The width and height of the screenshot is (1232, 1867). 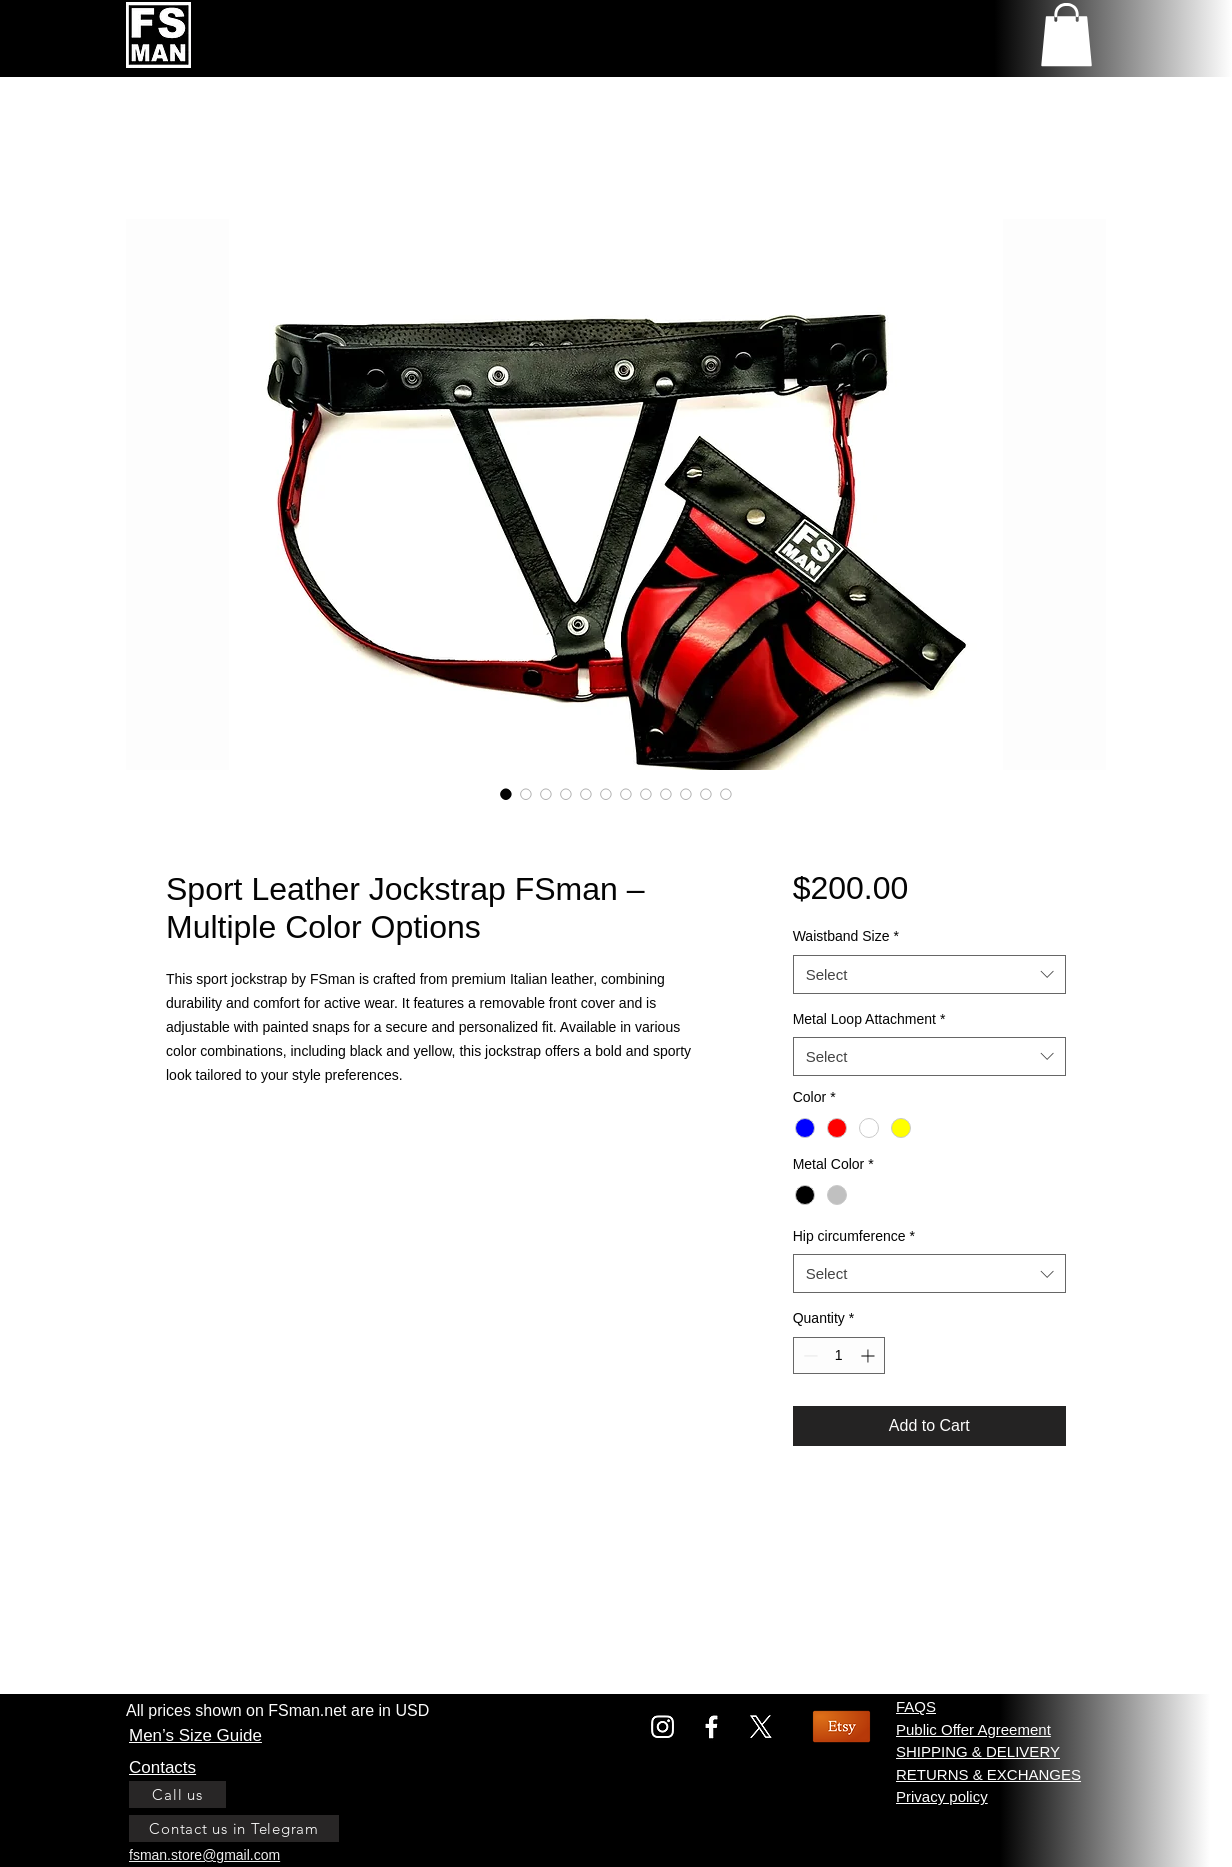 I want to click on [Image selector: Sport Leather Jockstrap FSman white color], so click(x=686, y=794).